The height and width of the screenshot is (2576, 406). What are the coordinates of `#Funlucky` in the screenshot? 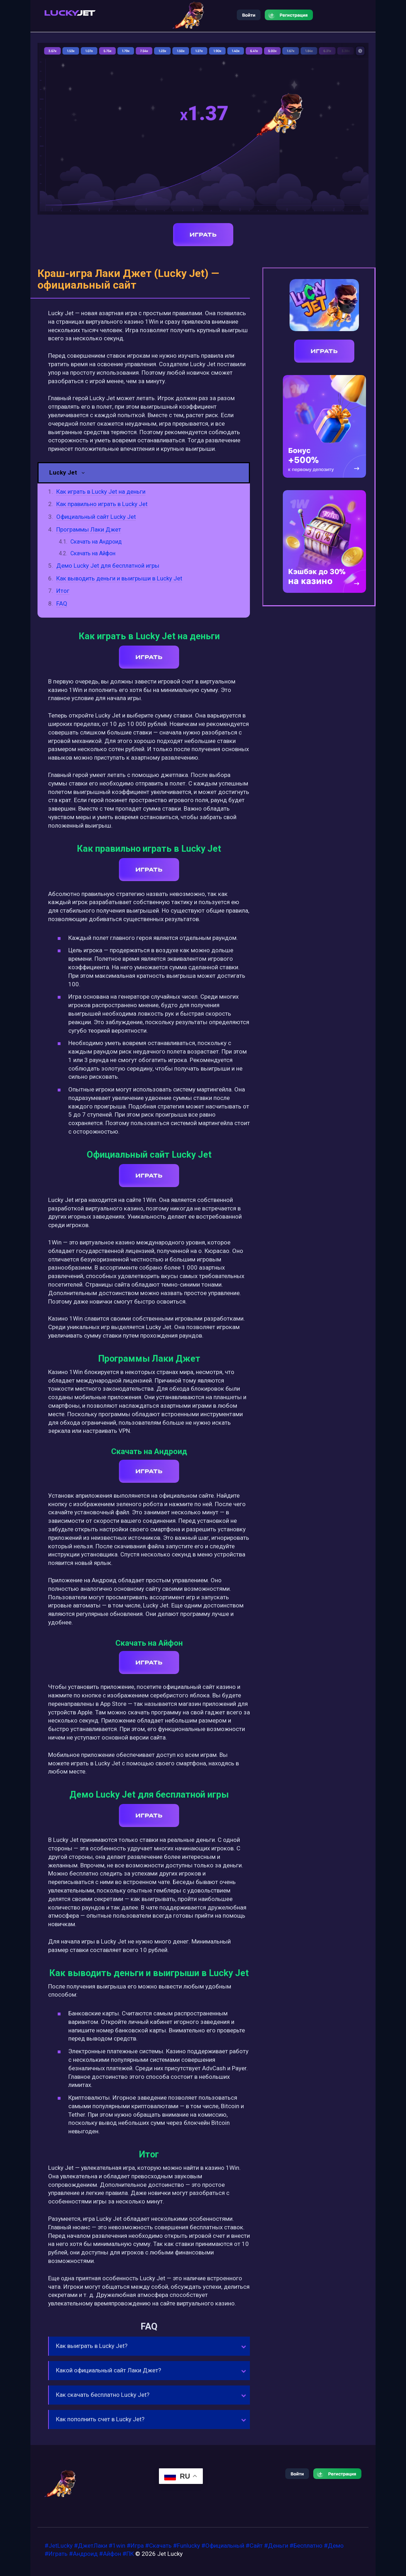 It's located at (186, 2545).